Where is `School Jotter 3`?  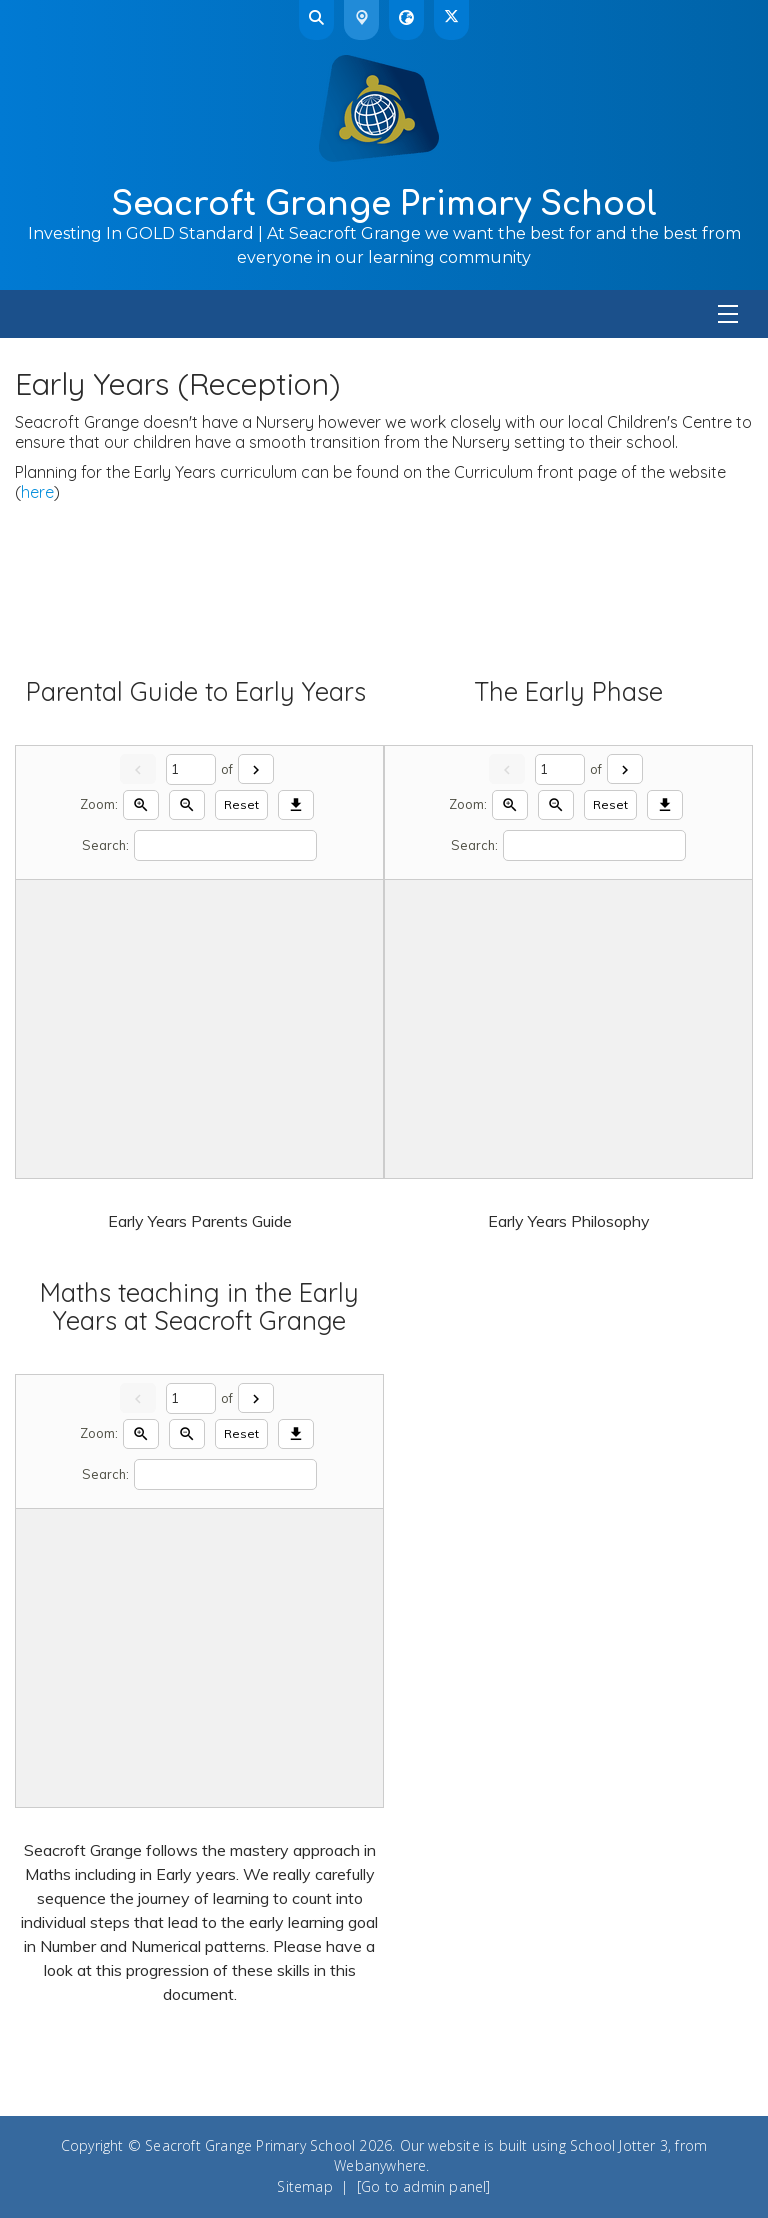 School Jotter 3 is located at coordinates (619, 2145).